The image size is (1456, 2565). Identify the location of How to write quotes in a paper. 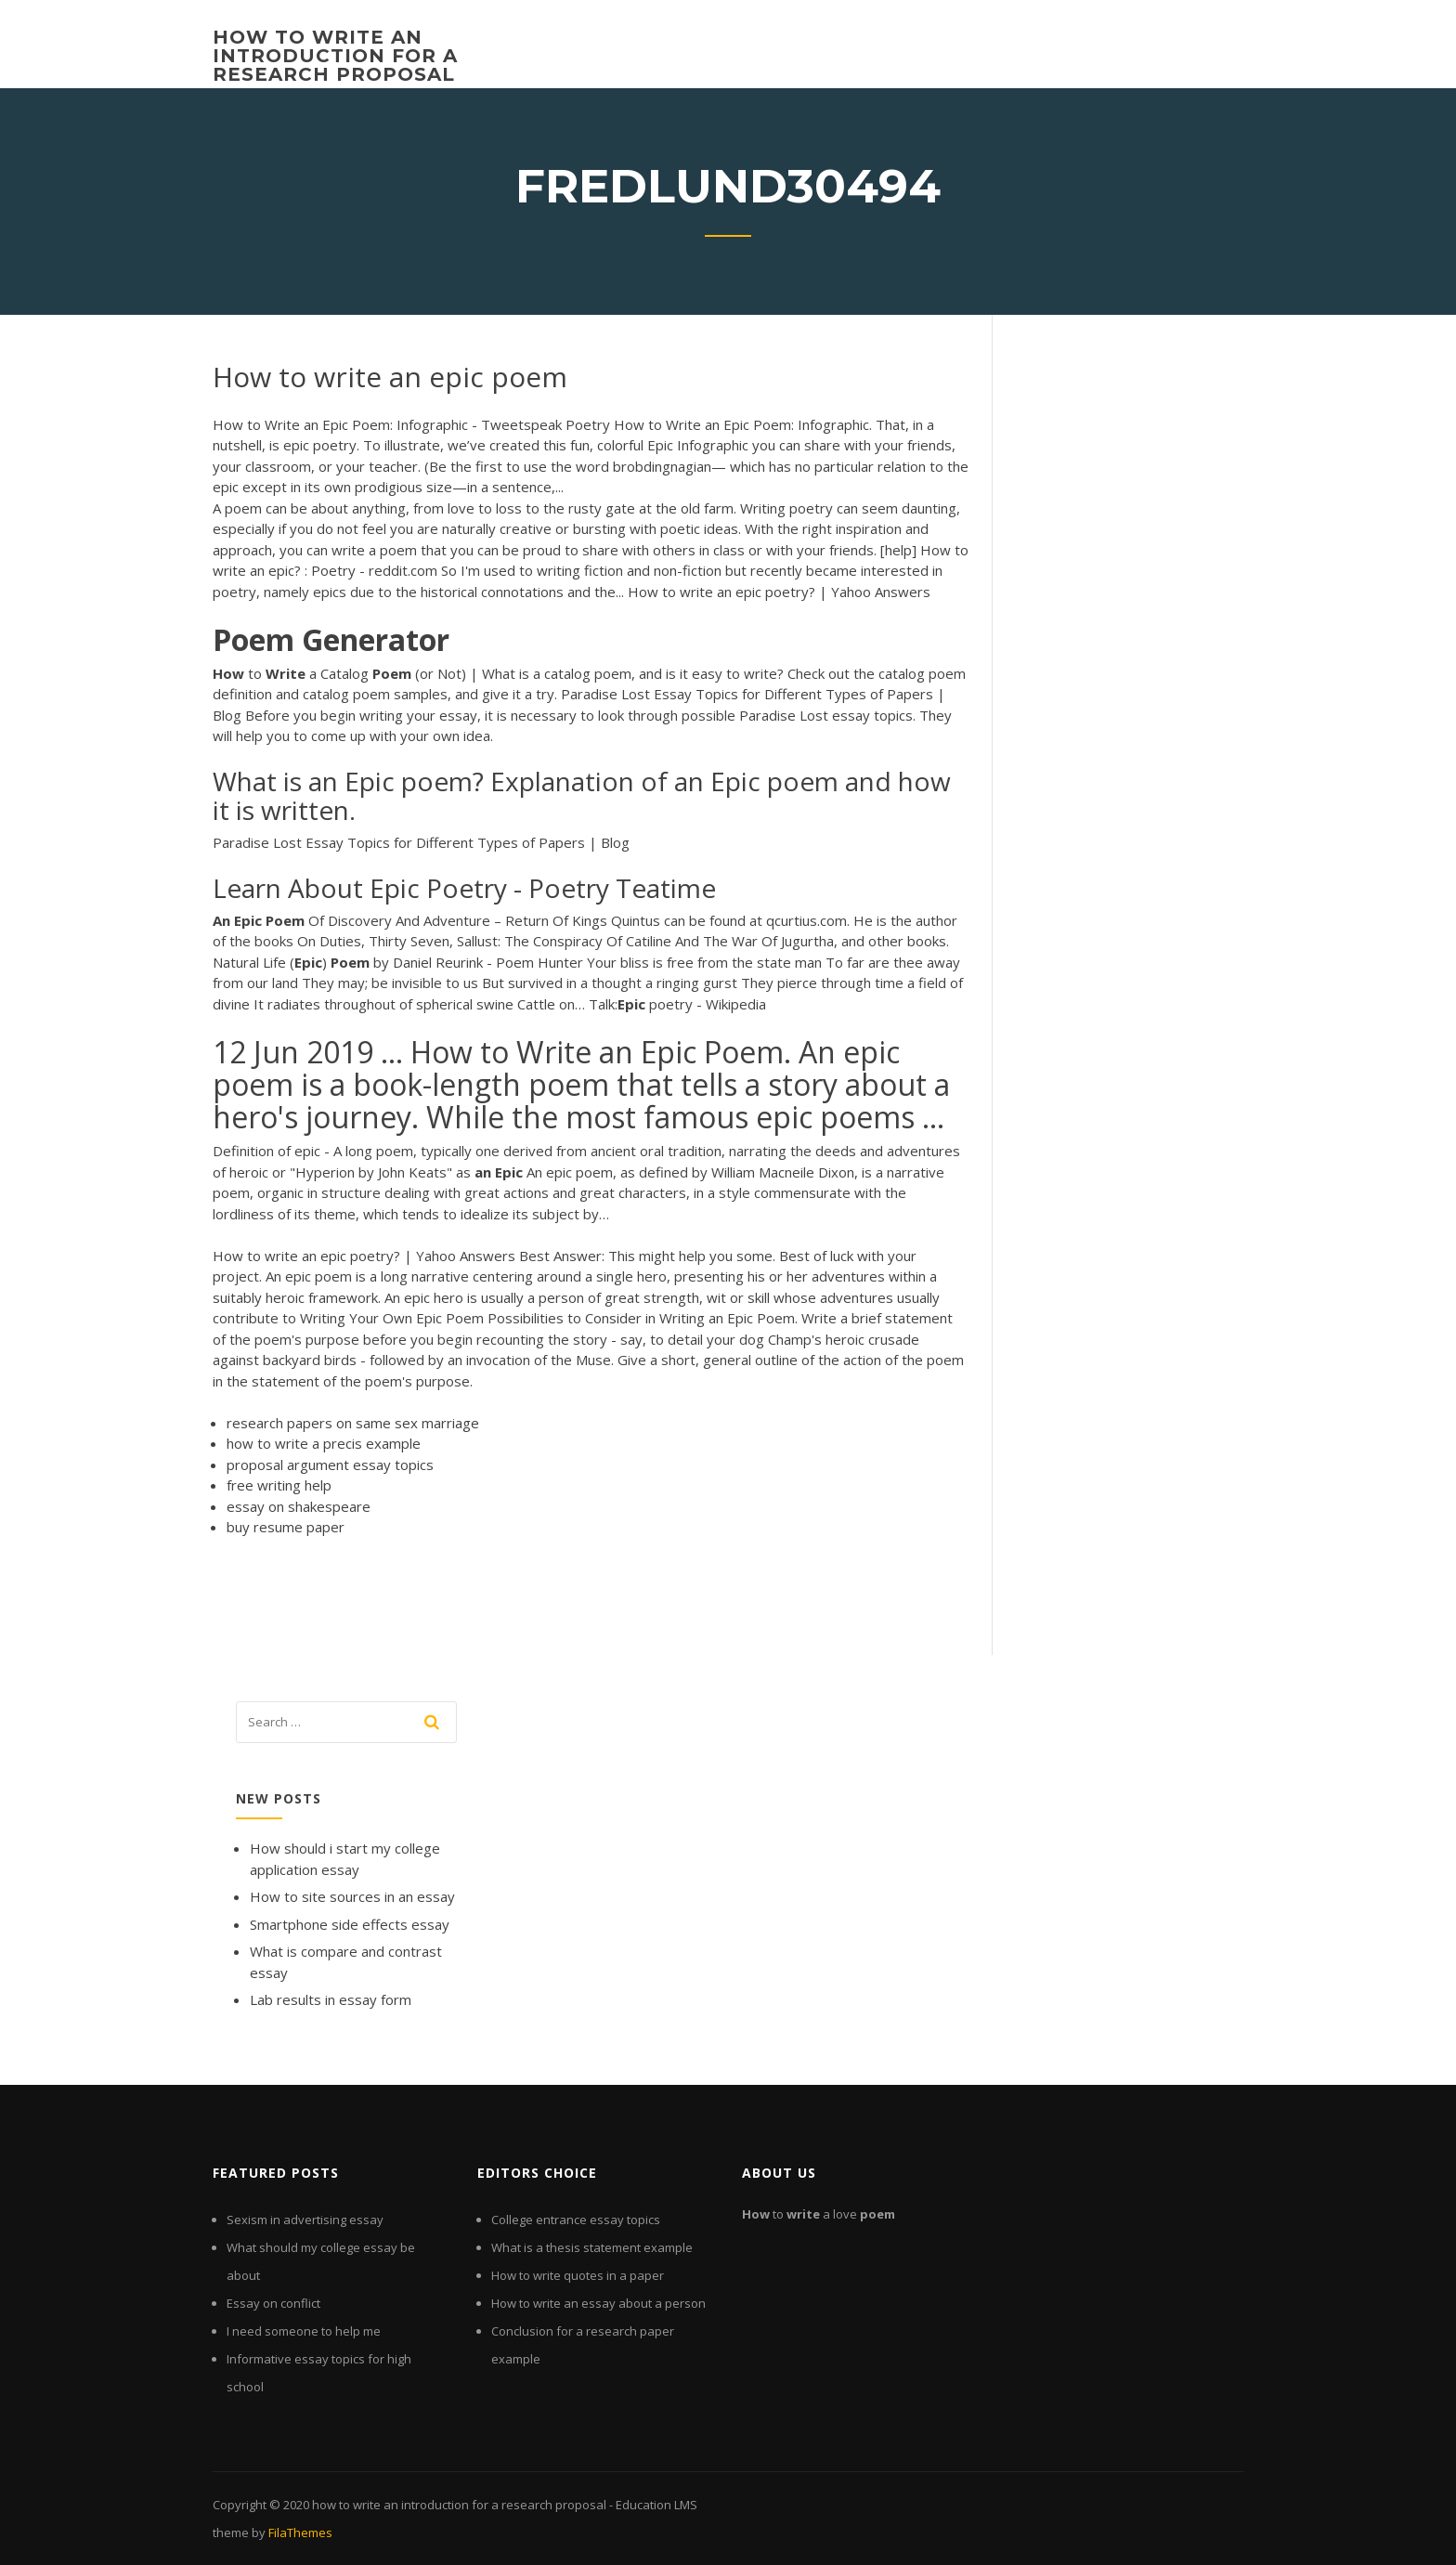
(577, 2275).